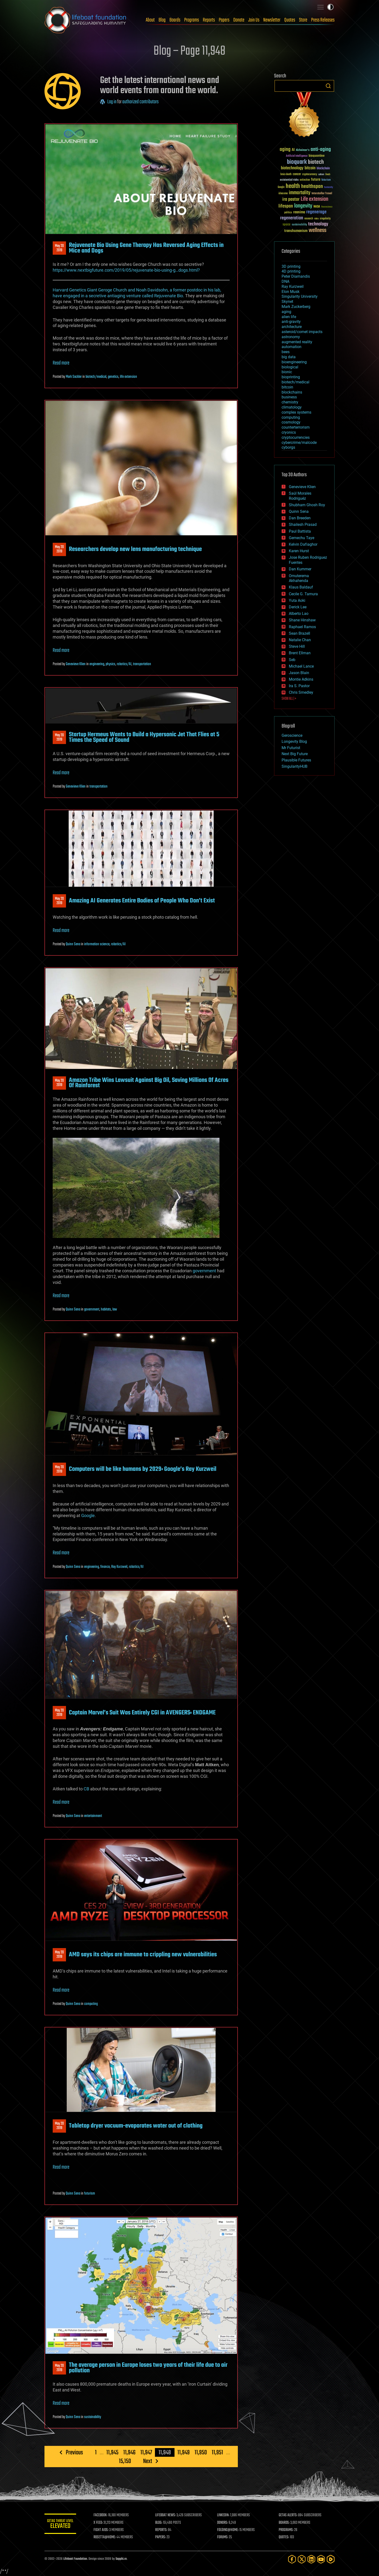 This screenshot has width=379, height=2576. I want to click on Press Releases, so click(323, 20).